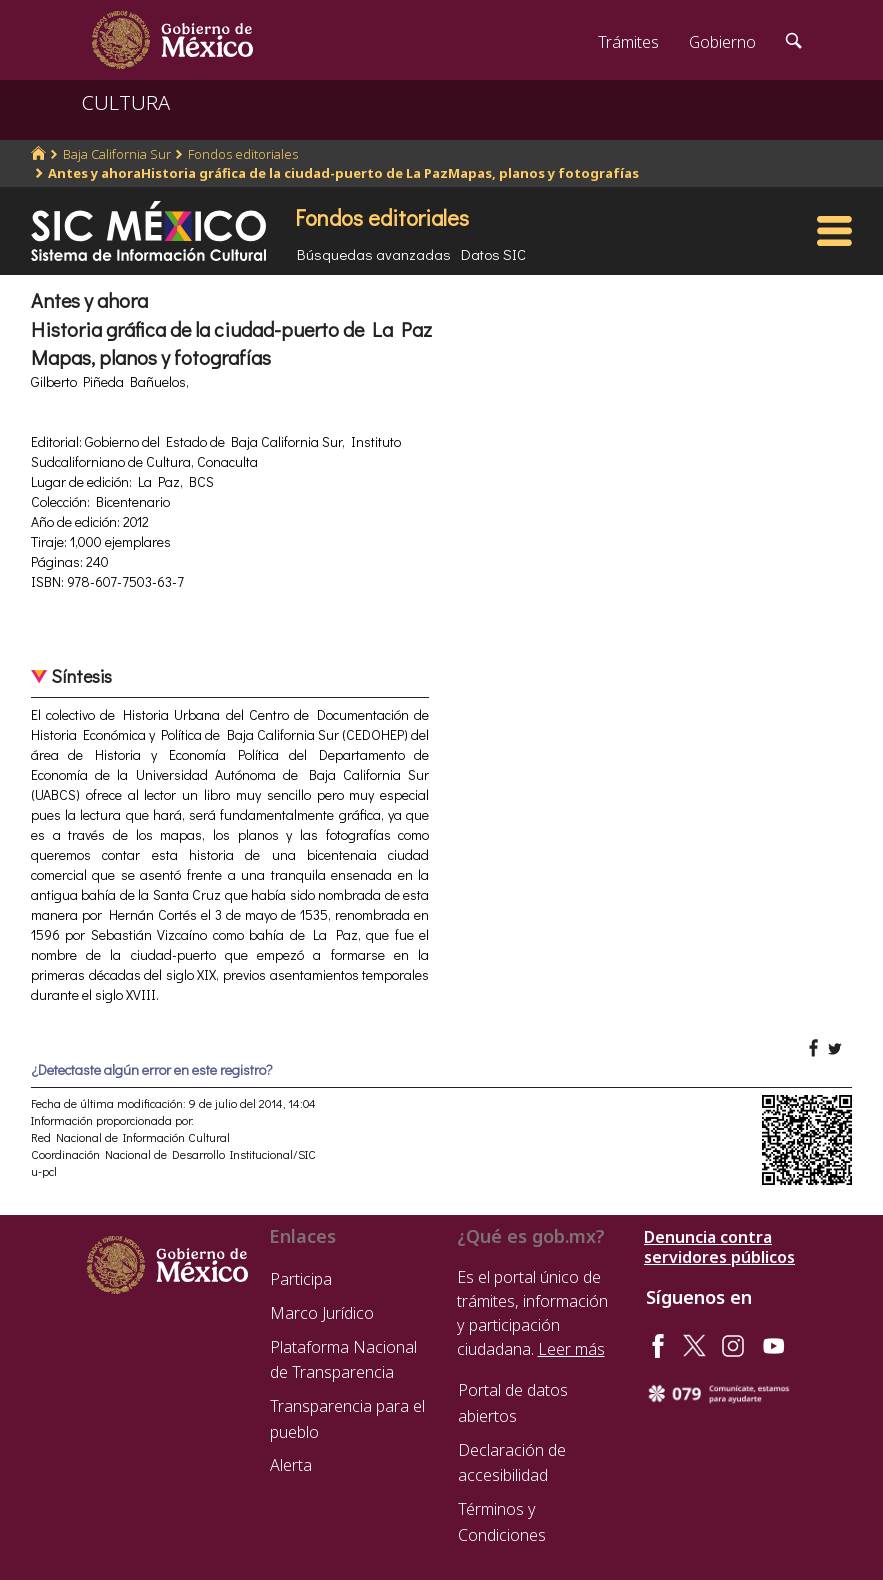 The width and height of the screenshot is (883, 1580). I want to click on Marco Jurídico, so click(322, 1313).